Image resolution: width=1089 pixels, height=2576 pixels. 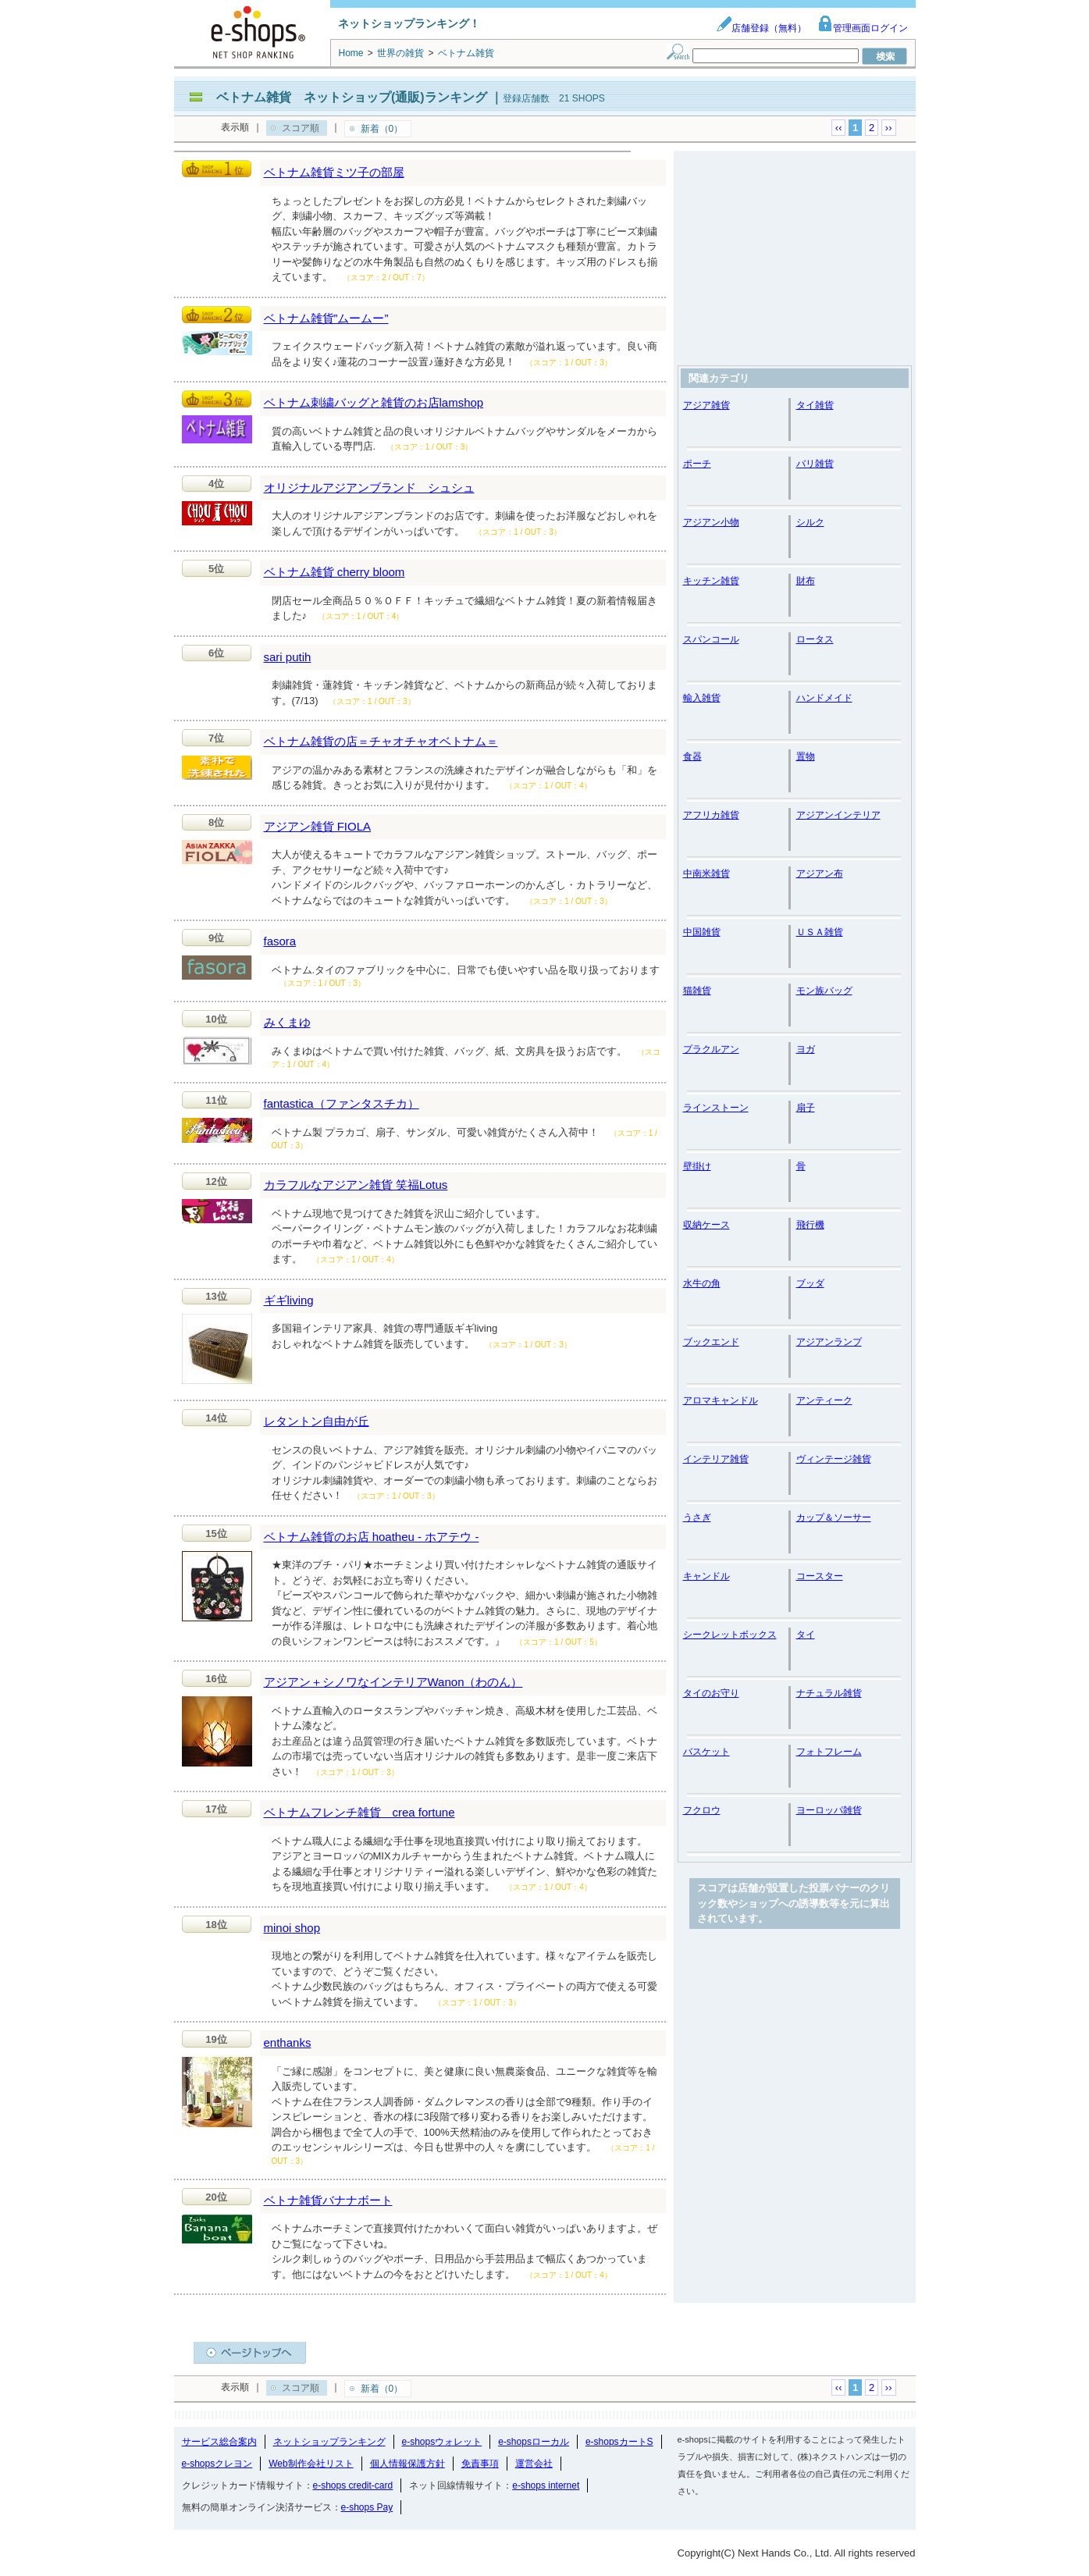 I want to click on モン族バッグ, so click(x=824, y=990).